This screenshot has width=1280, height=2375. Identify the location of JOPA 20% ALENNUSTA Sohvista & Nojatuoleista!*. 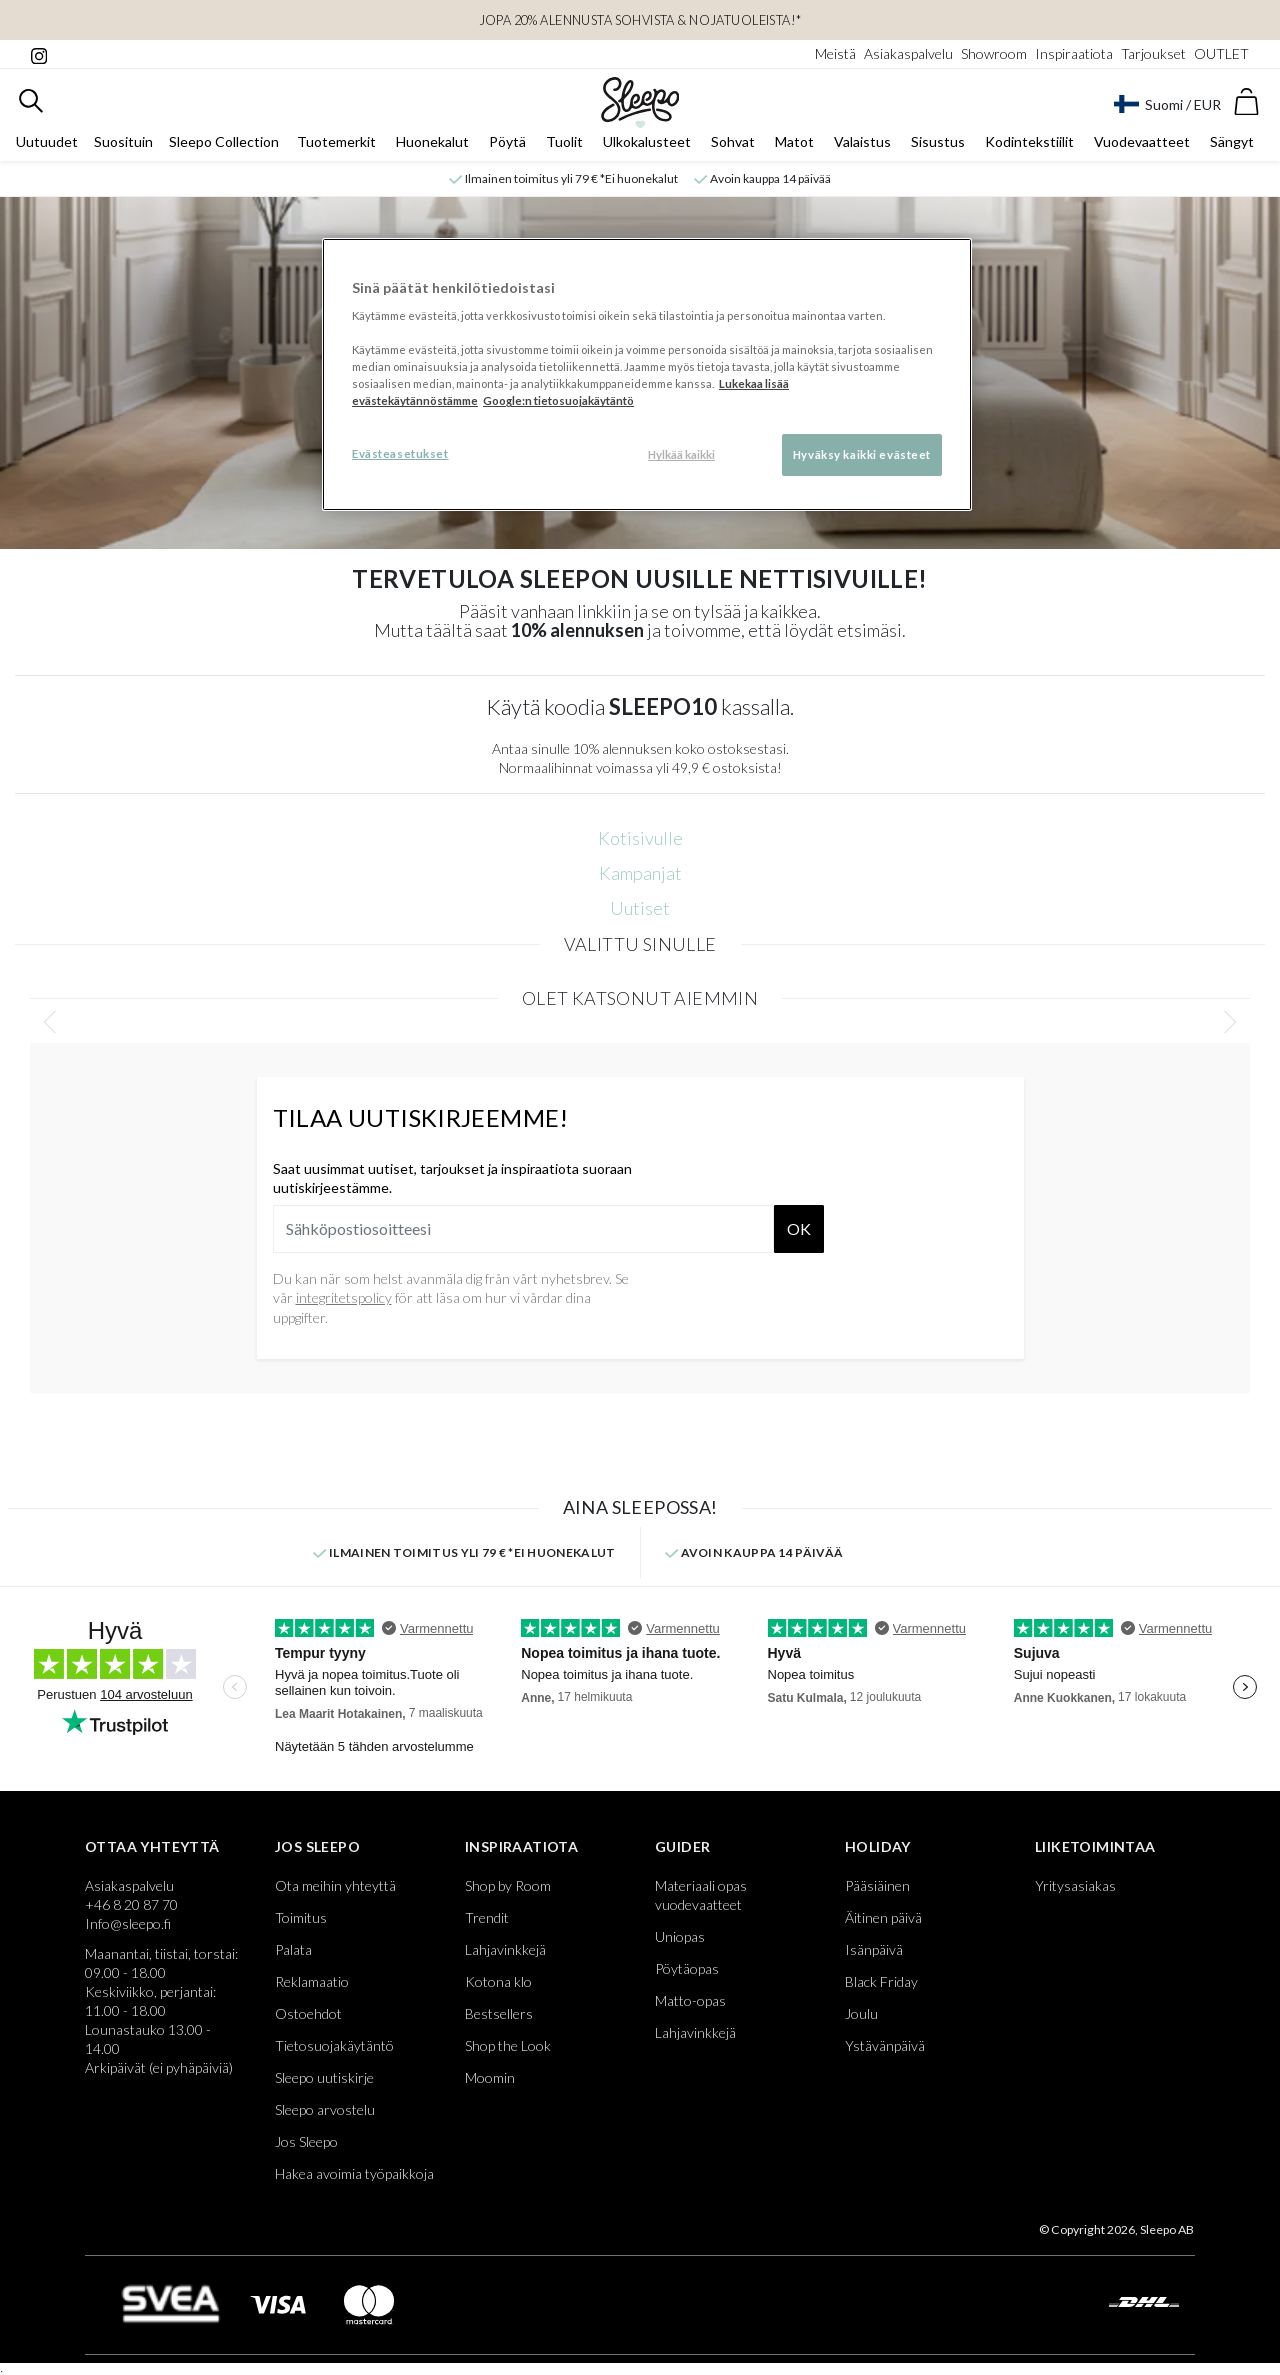
(640, 20).